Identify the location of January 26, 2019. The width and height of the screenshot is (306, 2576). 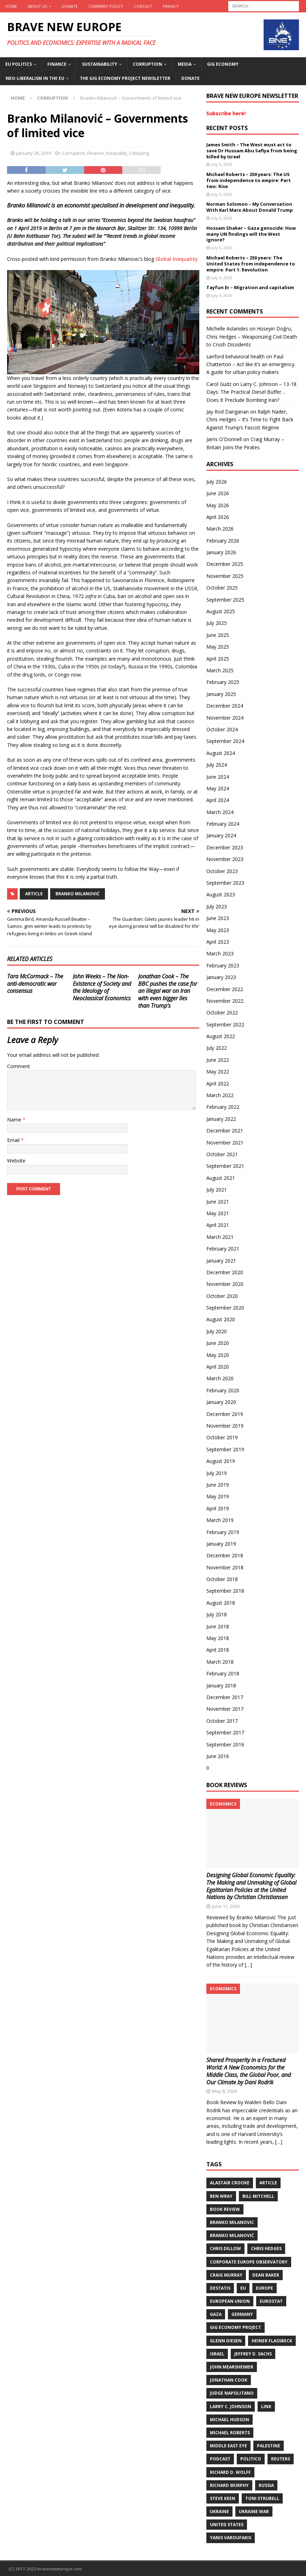
(33, 153).